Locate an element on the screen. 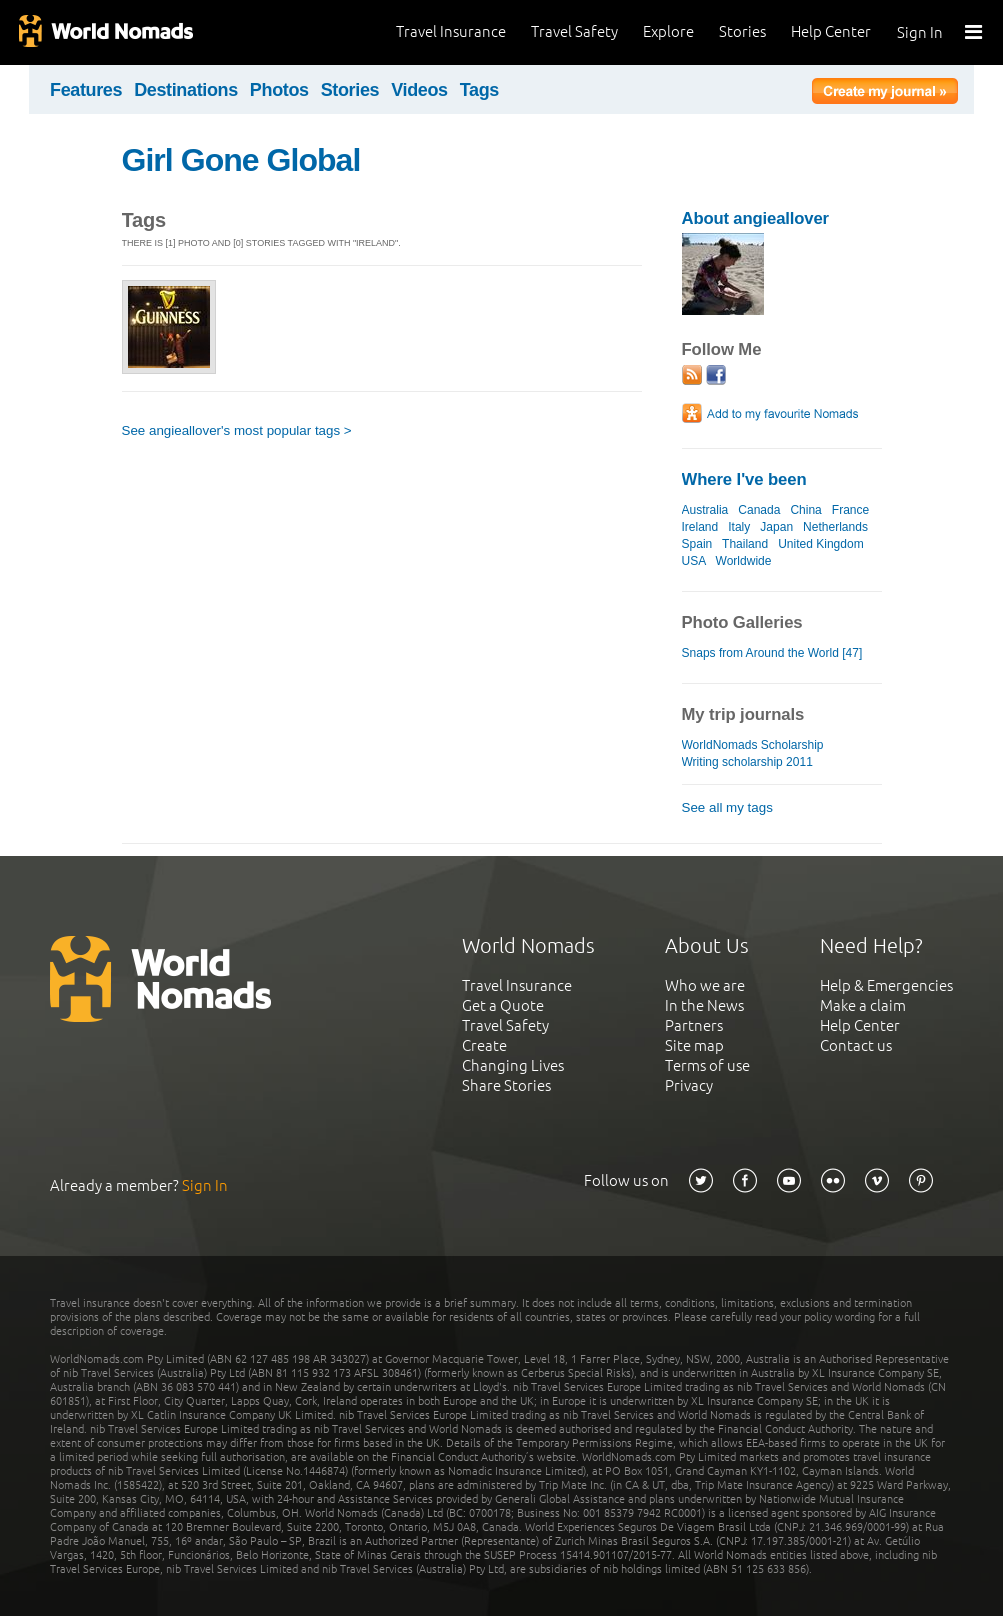  Worldwide is located at coordinates (744, 561).